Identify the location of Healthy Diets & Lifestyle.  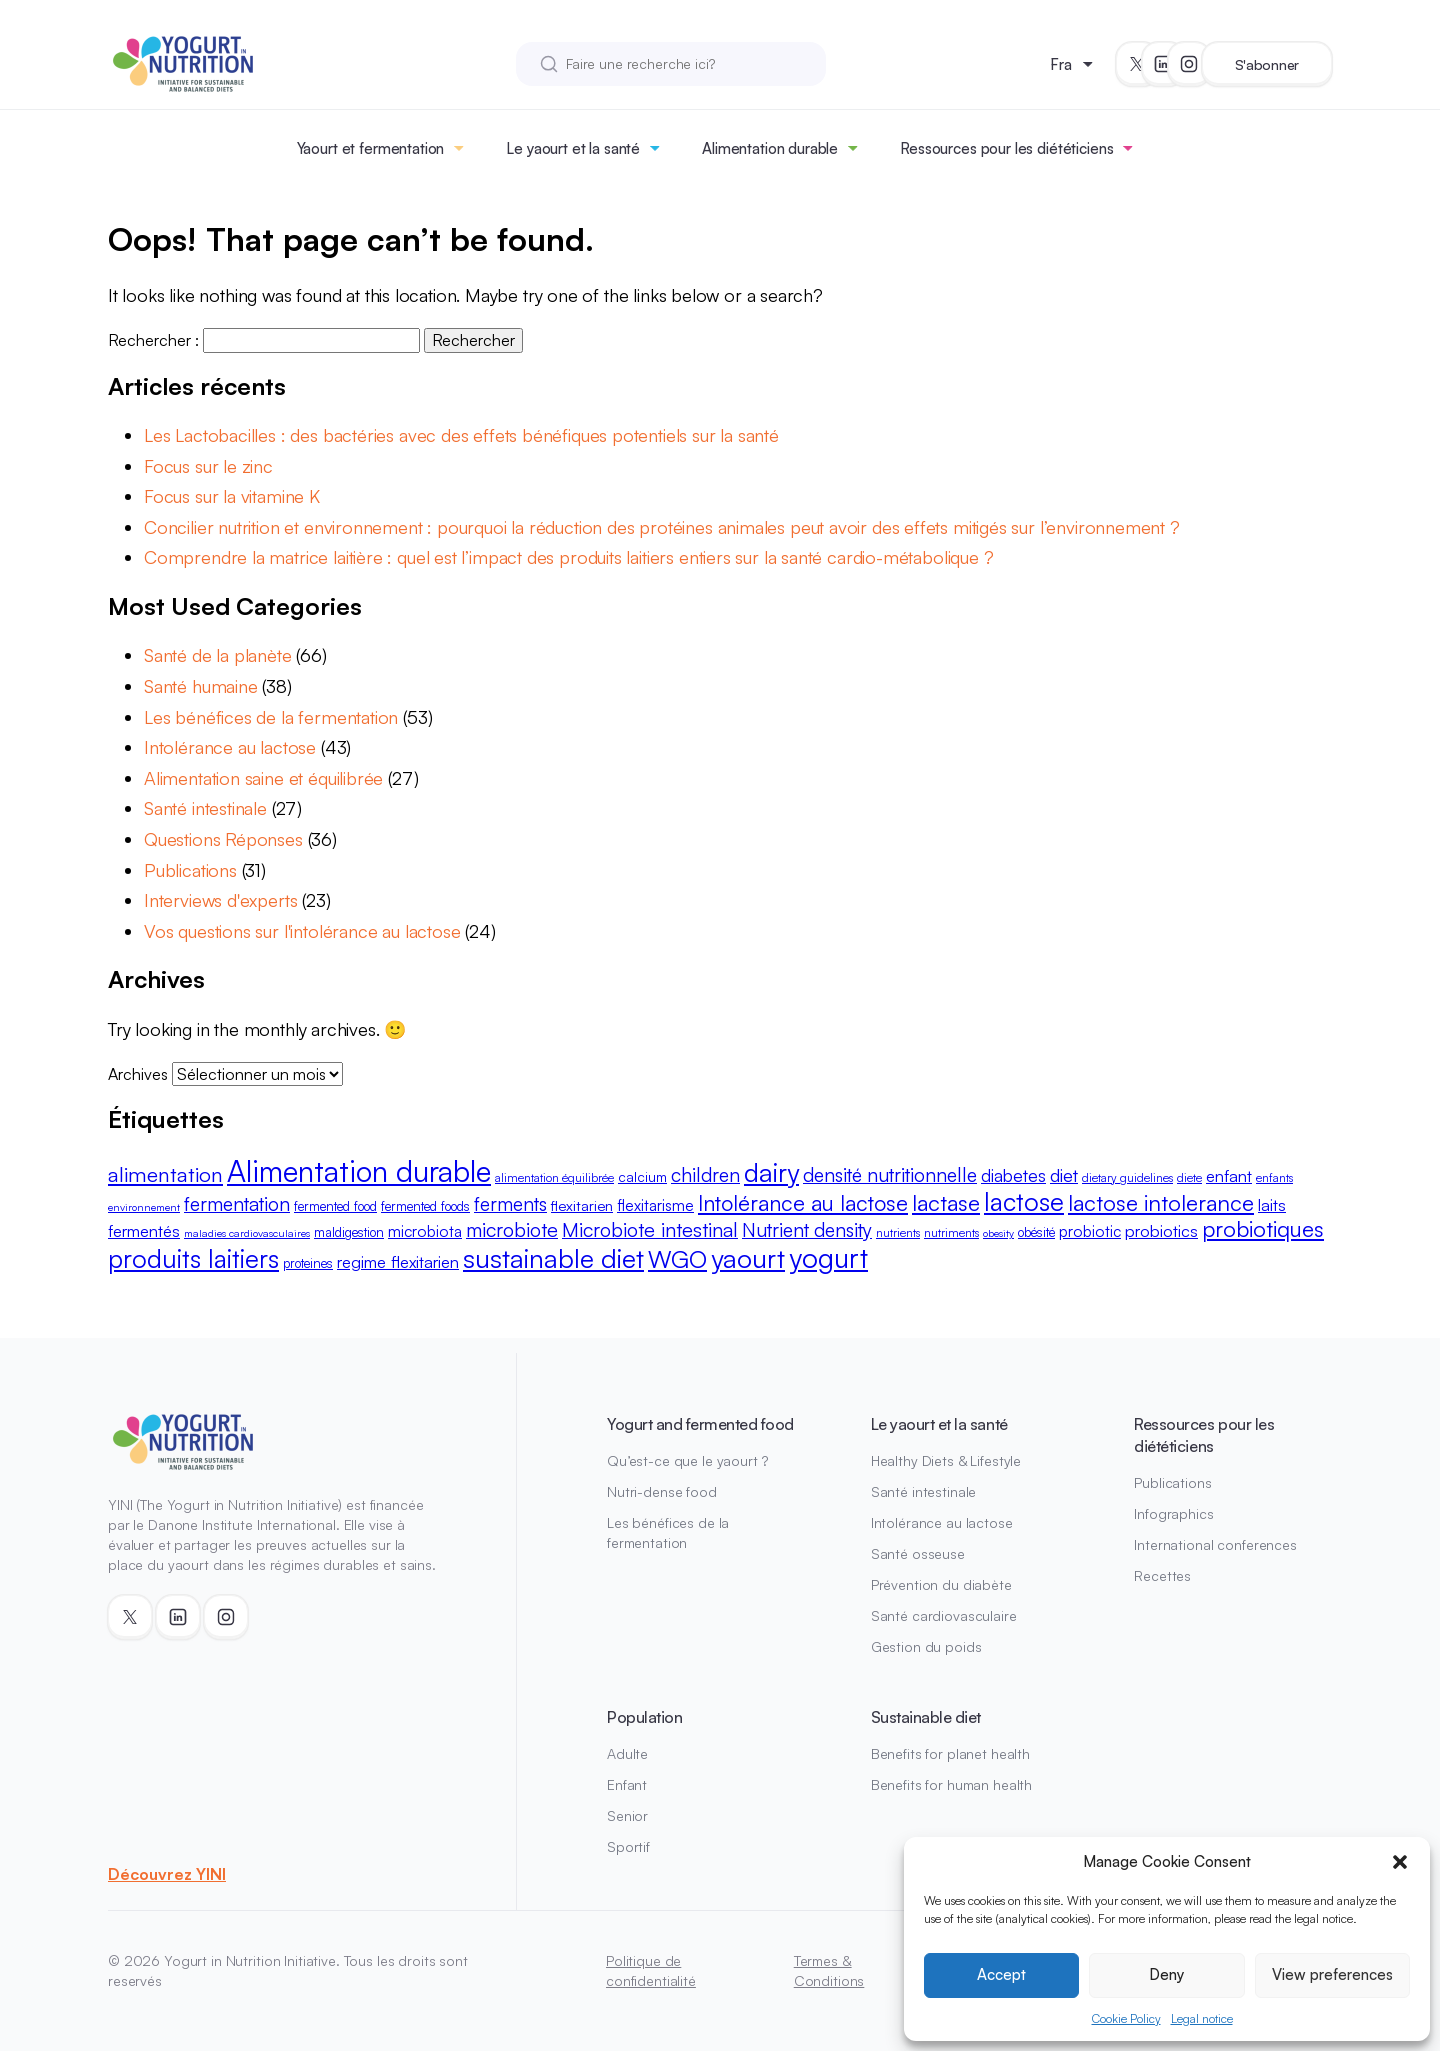
(946, 1460).